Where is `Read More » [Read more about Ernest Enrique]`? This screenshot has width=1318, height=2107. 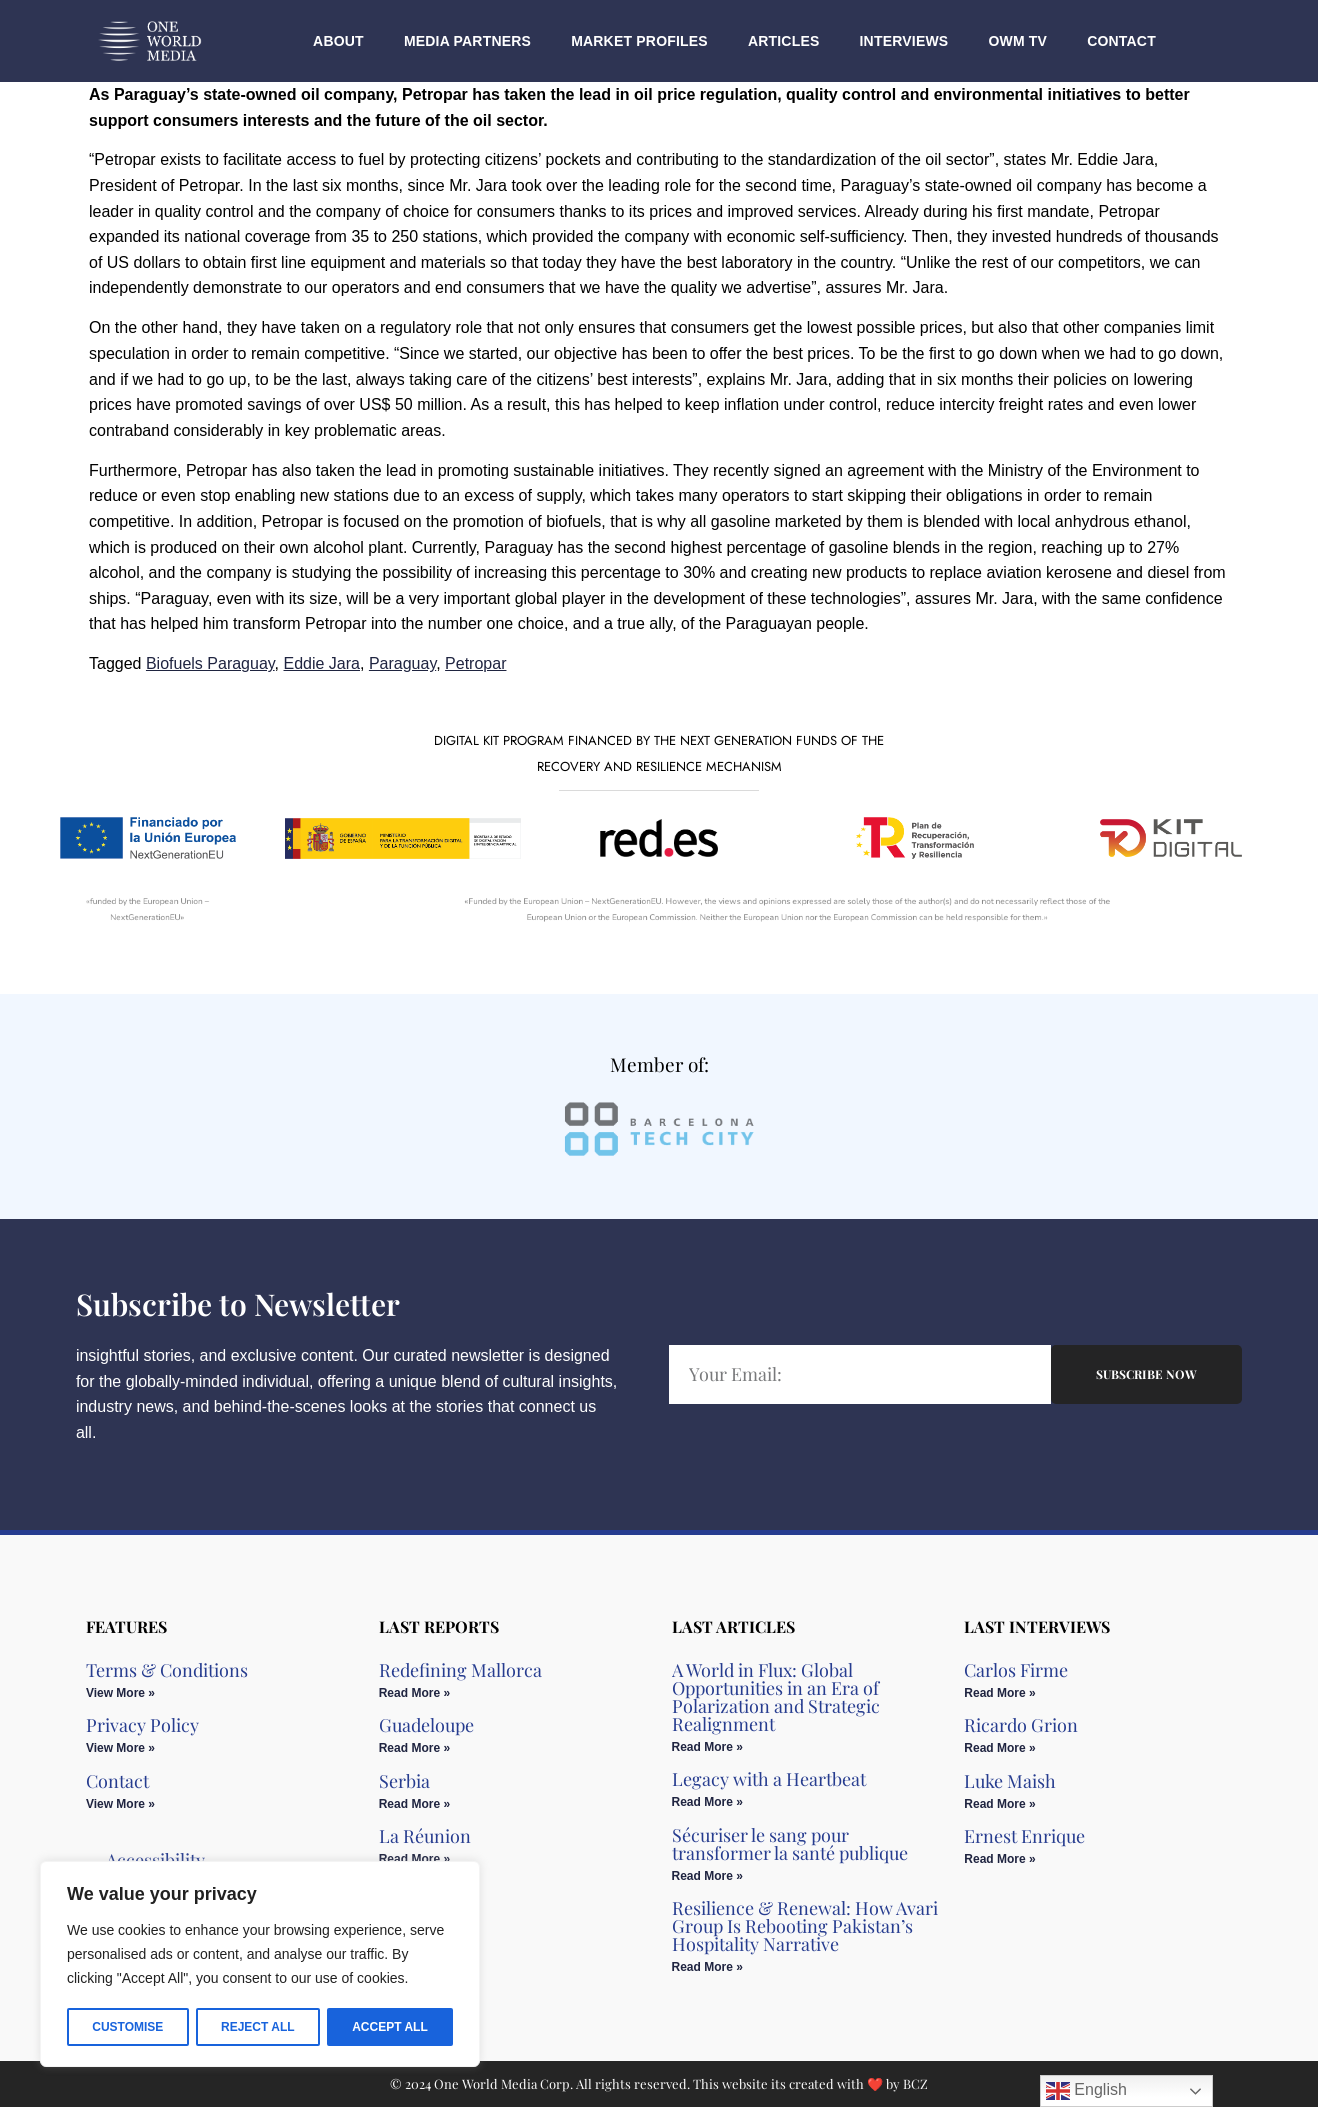 Read More » [Read more about Ernest Enrique] is located at coordinates (999, 1859).